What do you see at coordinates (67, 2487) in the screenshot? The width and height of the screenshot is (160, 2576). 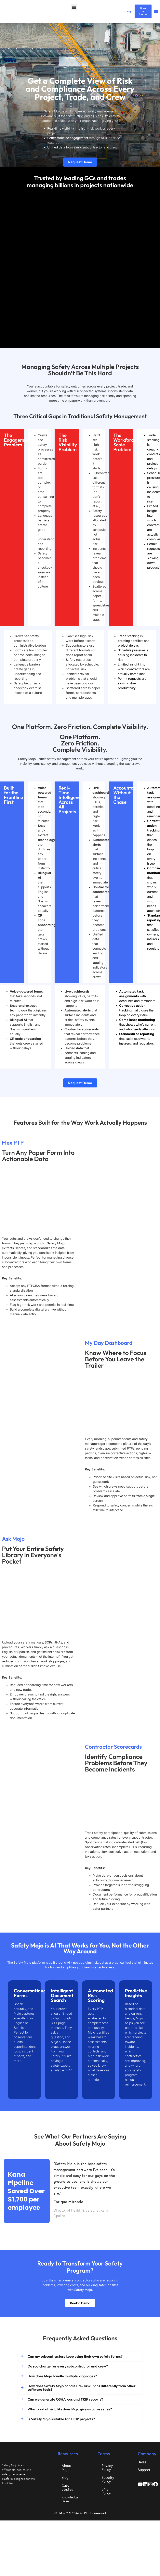 I see `Case Studies` at bounding box center [67, 2487].